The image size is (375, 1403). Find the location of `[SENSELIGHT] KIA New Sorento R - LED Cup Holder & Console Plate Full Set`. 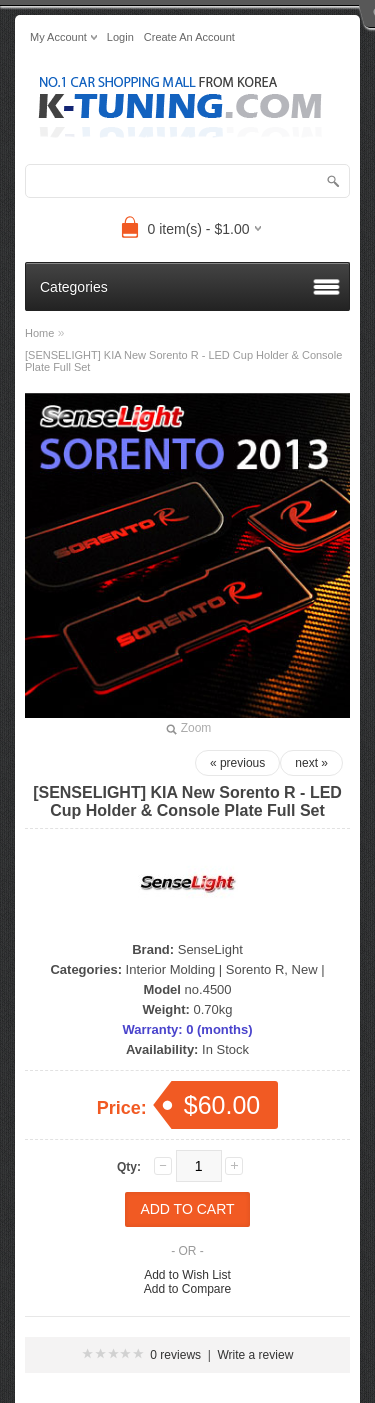

[SENSELIGHT] KIA New Sorento R - LED Cup Holder & Console Plate Full Set is located at coordinates (183, 361).